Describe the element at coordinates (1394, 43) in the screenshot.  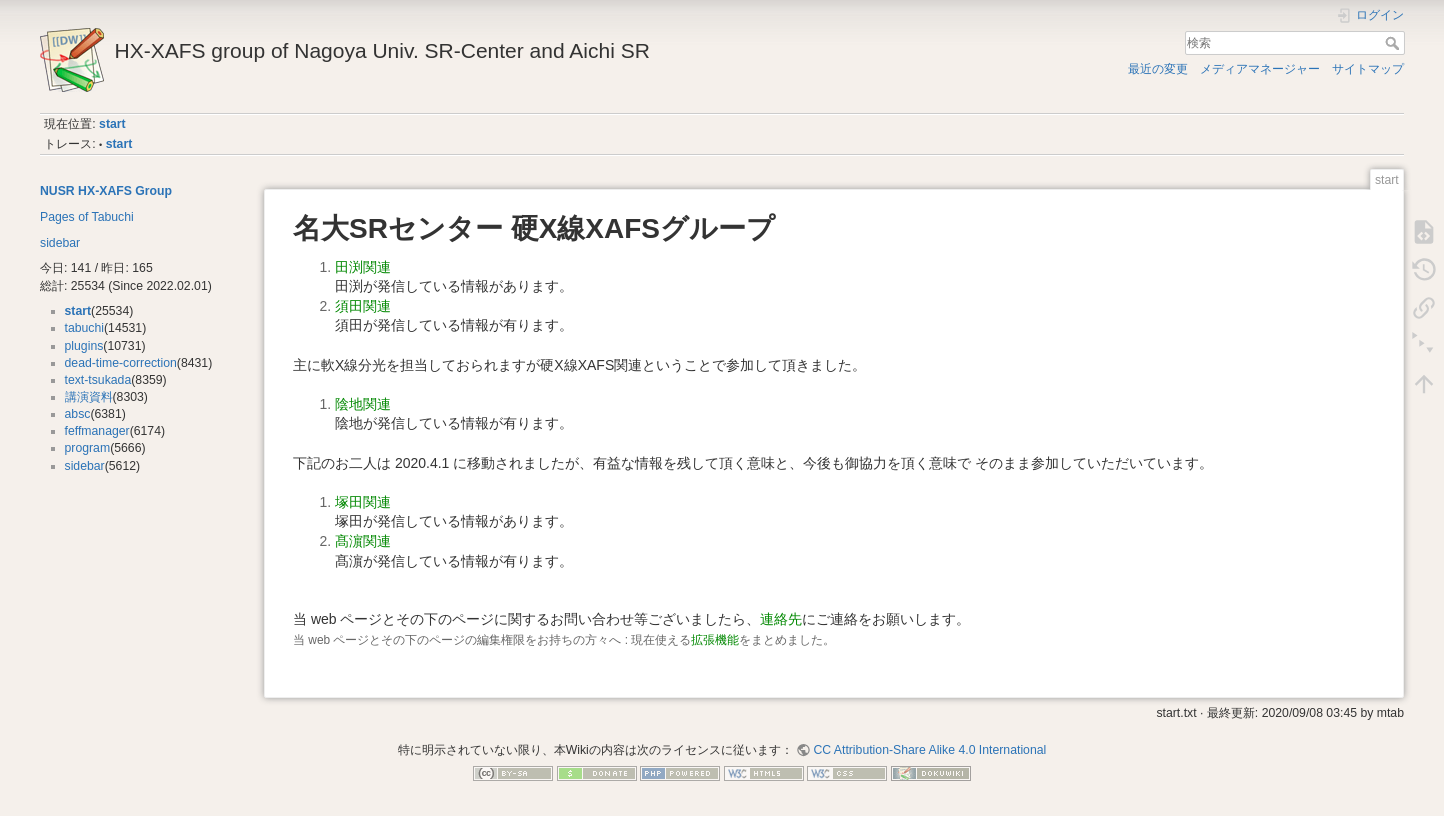
I see `検索` at that location.